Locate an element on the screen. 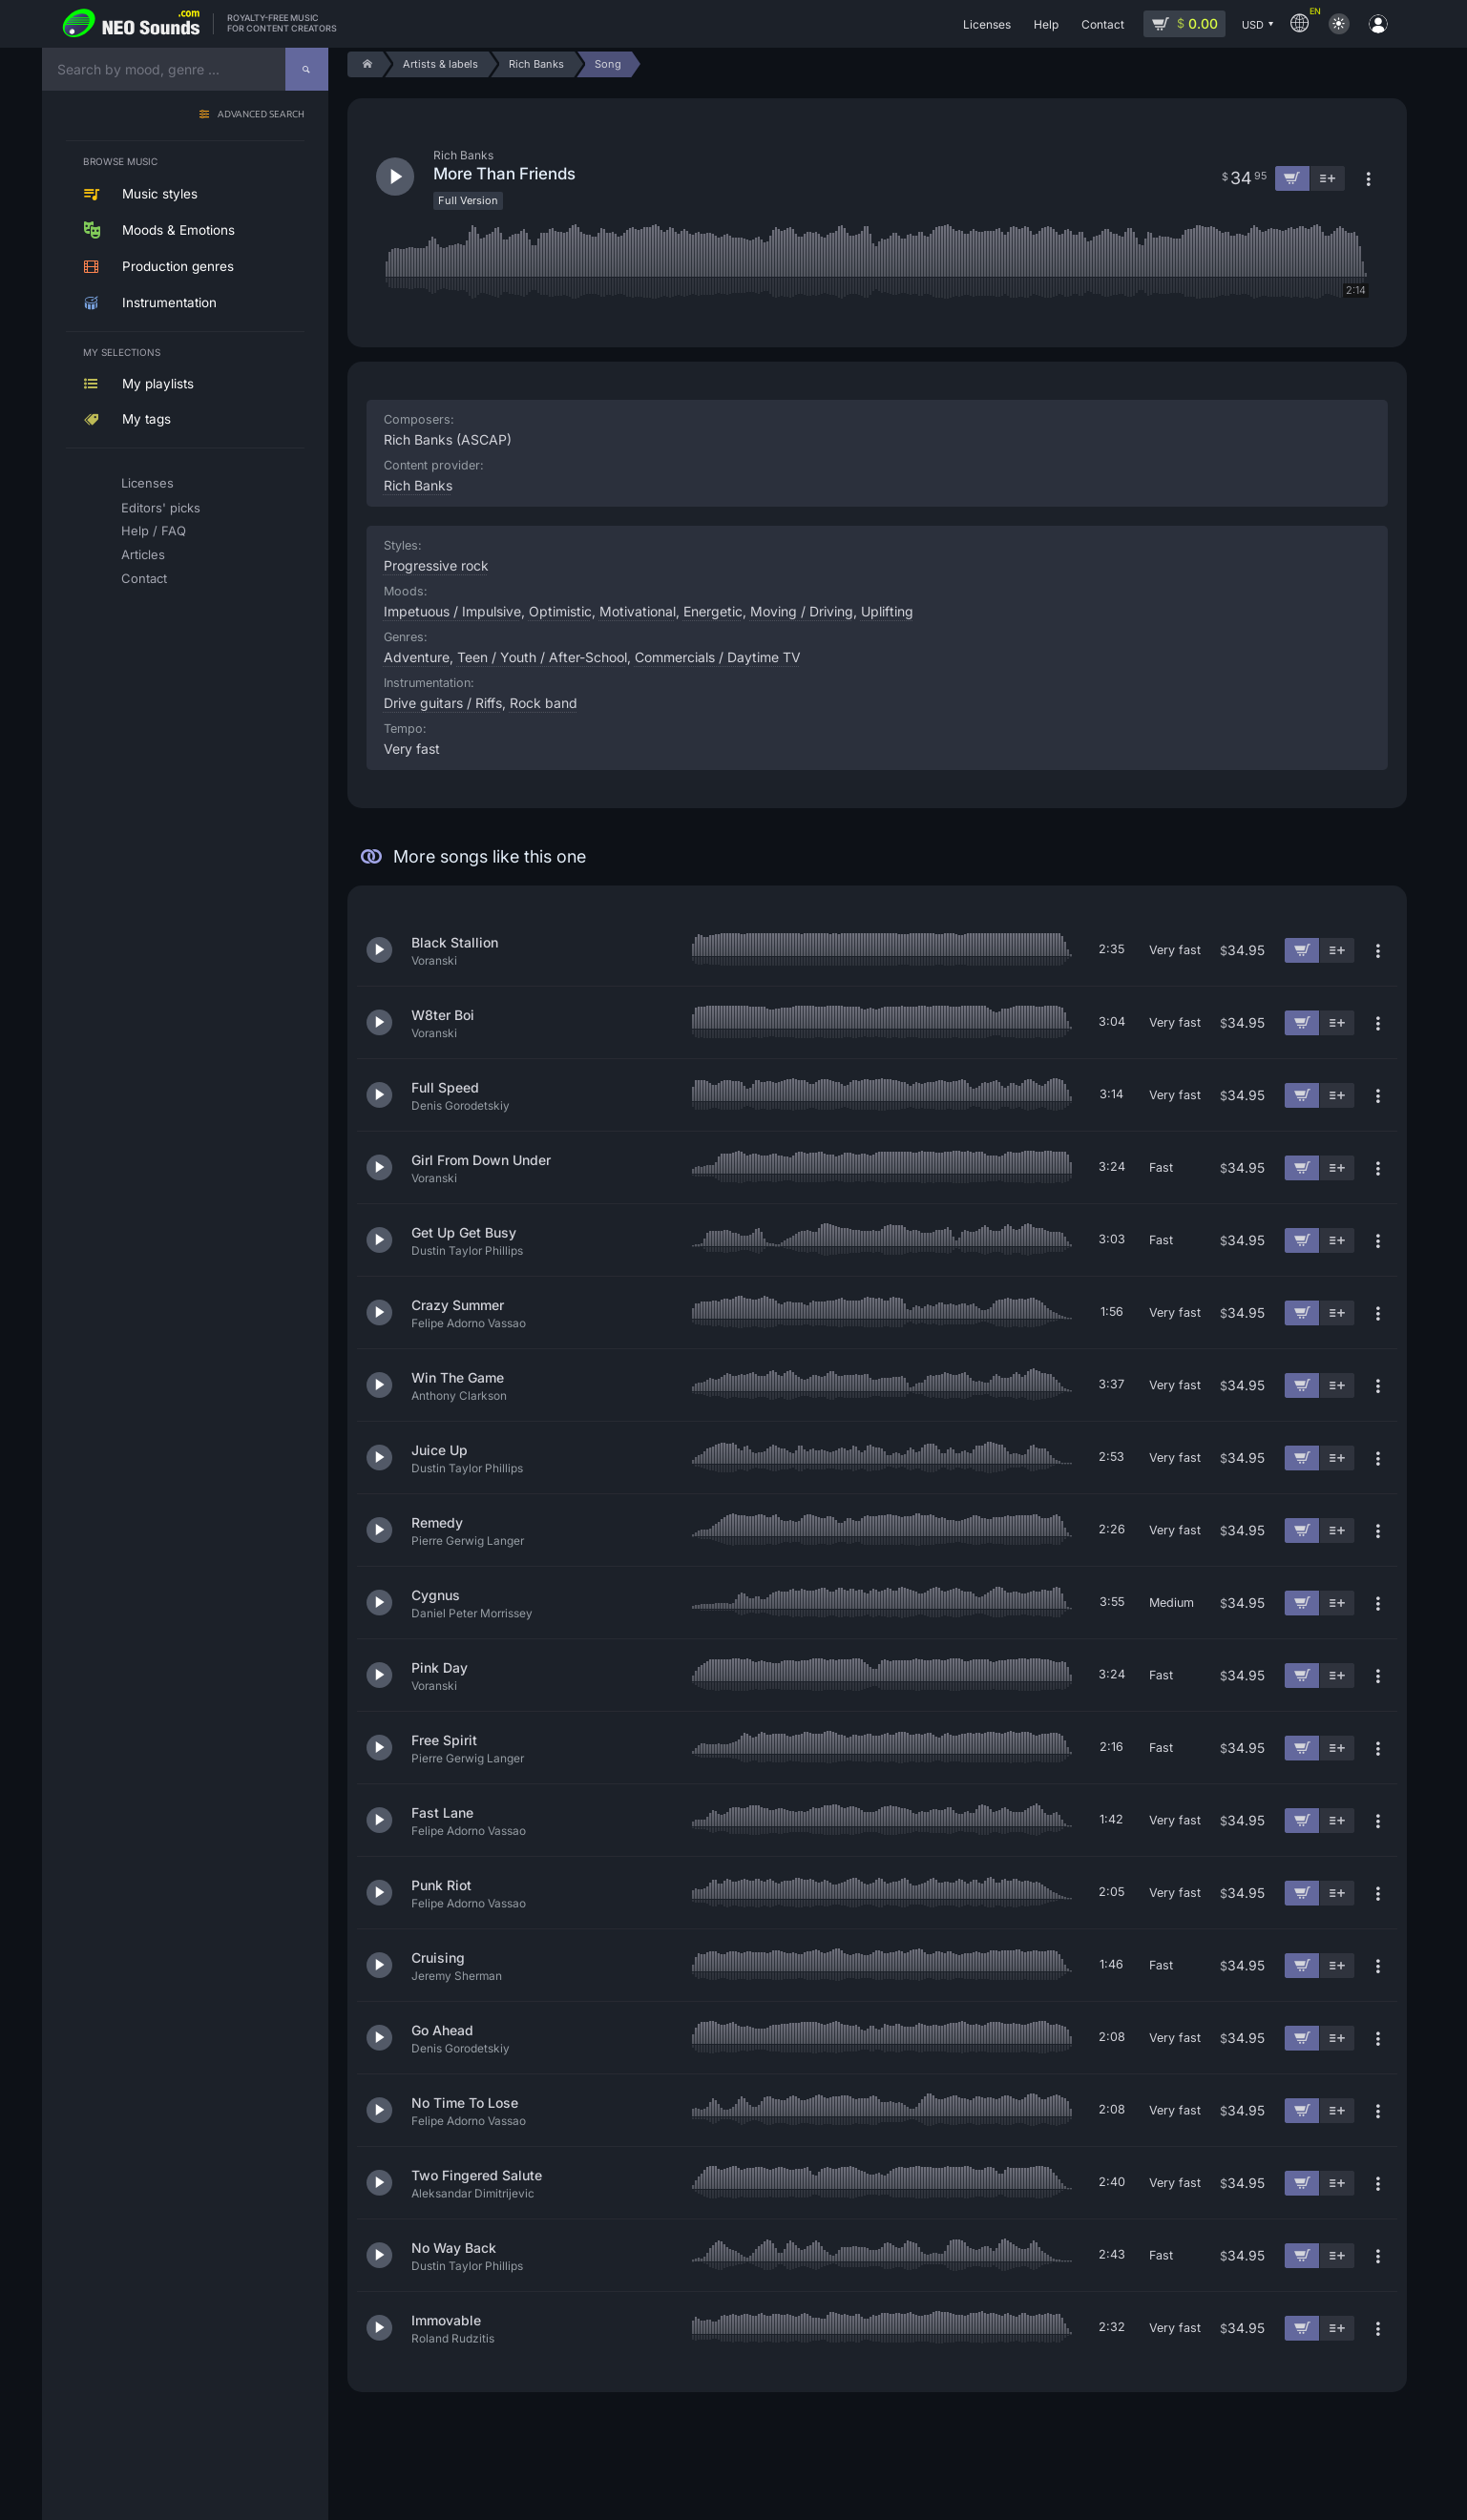 Image resolution: width=1467 pixels, height=2520 pixels. Optimistic is located at coordinates (560, 611).